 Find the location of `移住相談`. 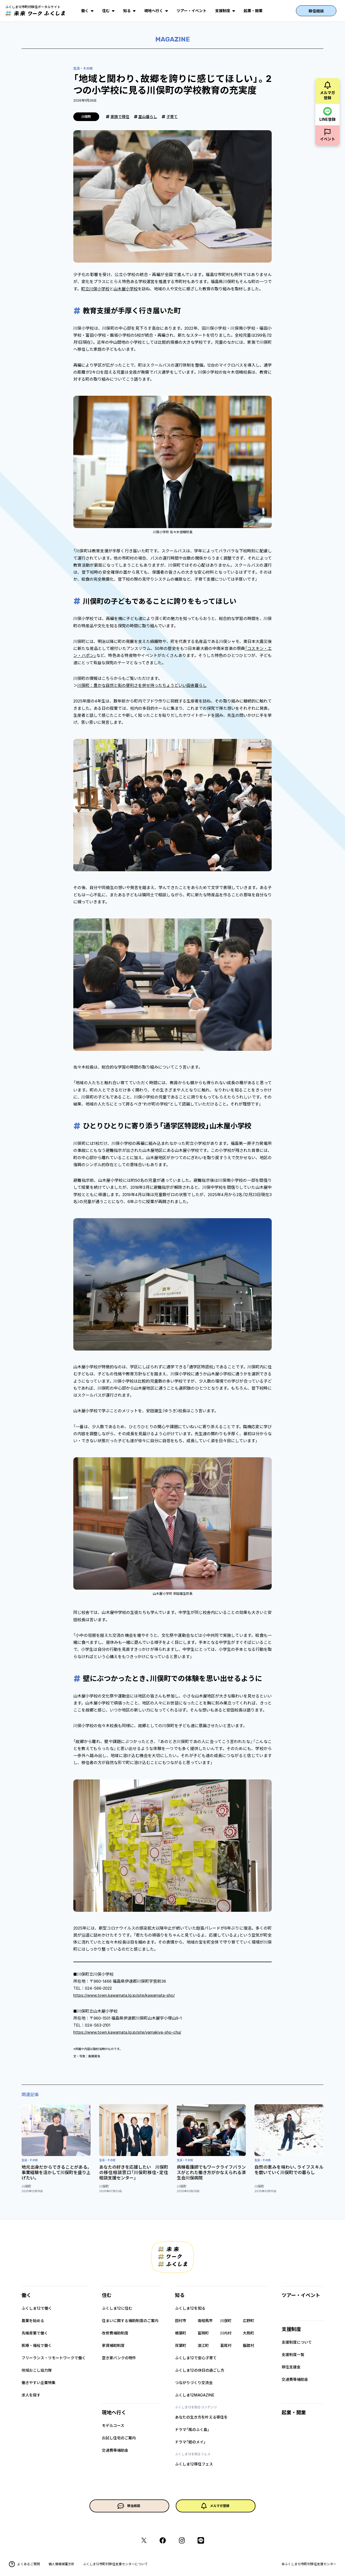

移住相談 is located at coordinates (316, 11).